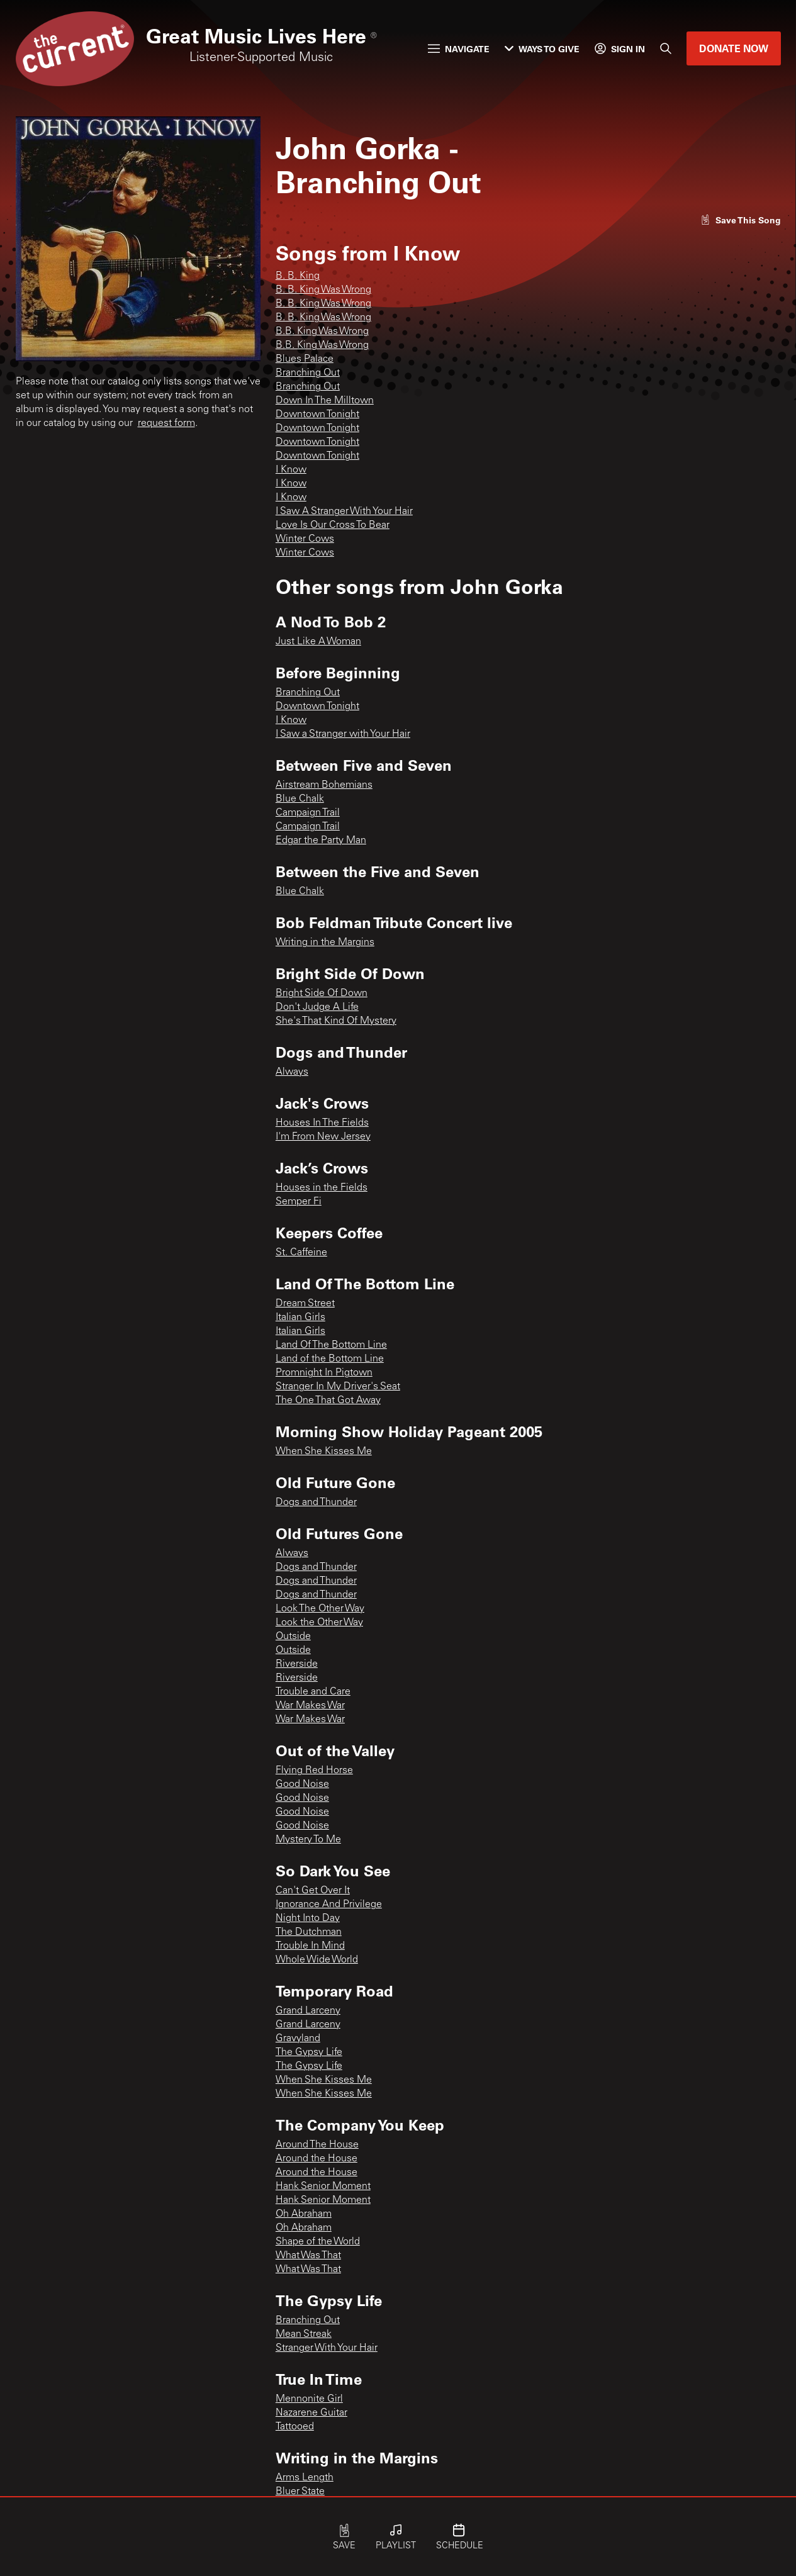 Image resolution: width=796 pixels, height=2576 pixels. What do you see at coordinates (305, 1304) in the screenshot?
I see `Dream Street` at bounding box center [305, 1304].